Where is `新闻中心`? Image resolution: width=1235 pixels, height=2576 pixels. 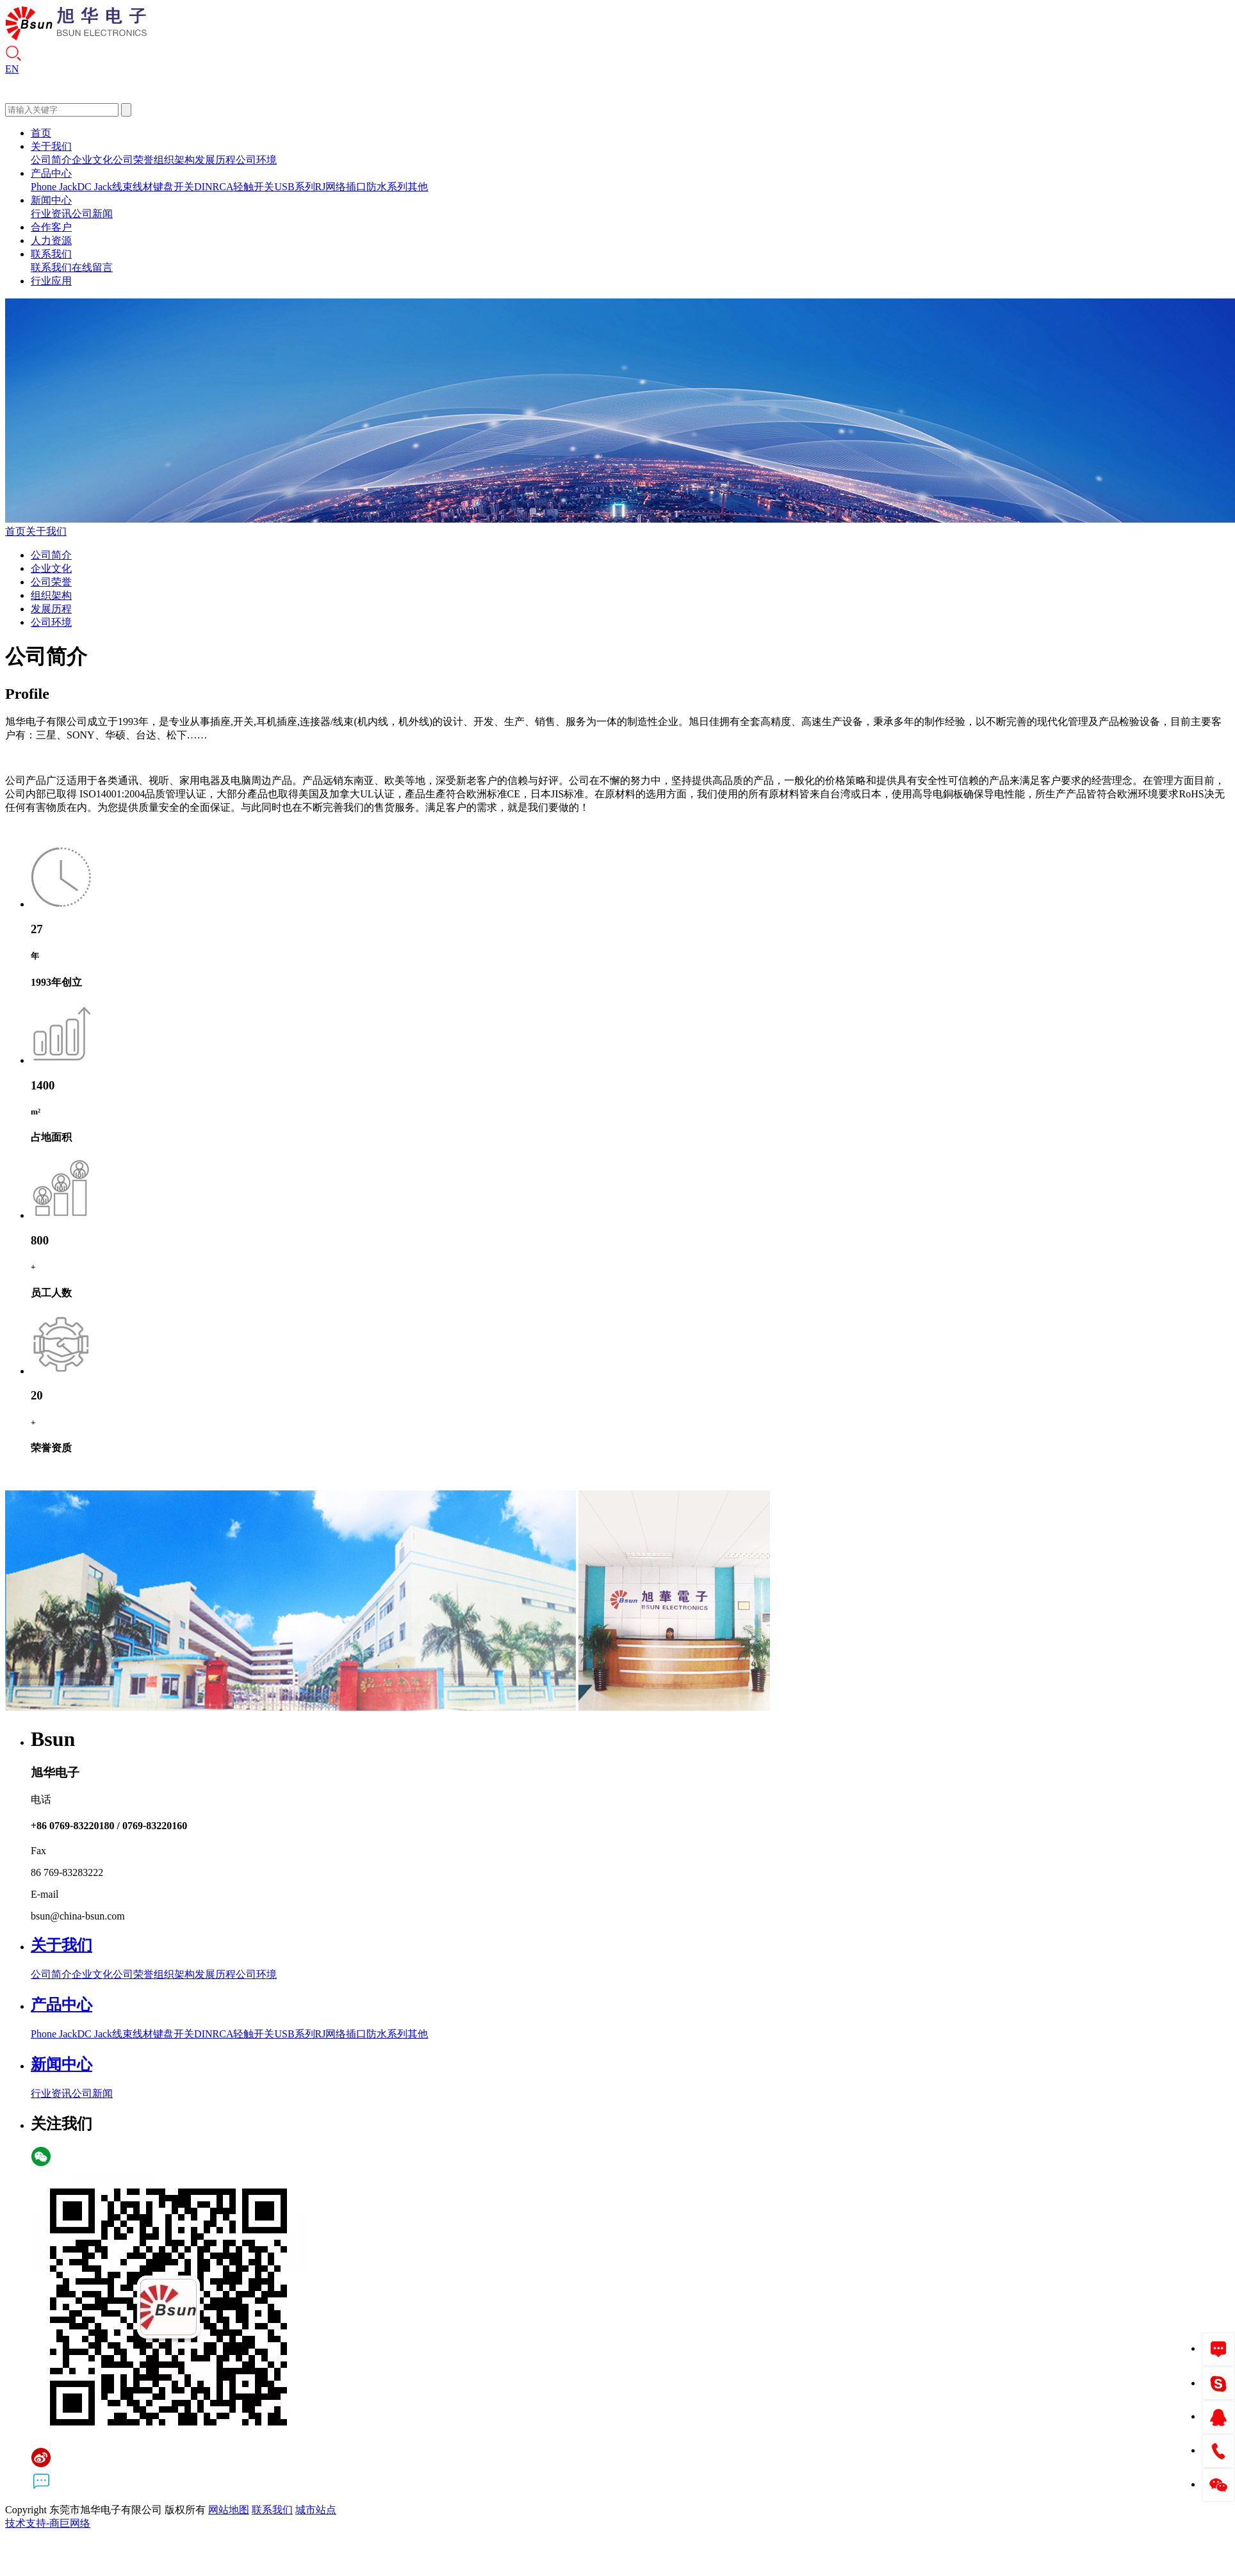
新闻中心 is located at coordinates (51, 200).